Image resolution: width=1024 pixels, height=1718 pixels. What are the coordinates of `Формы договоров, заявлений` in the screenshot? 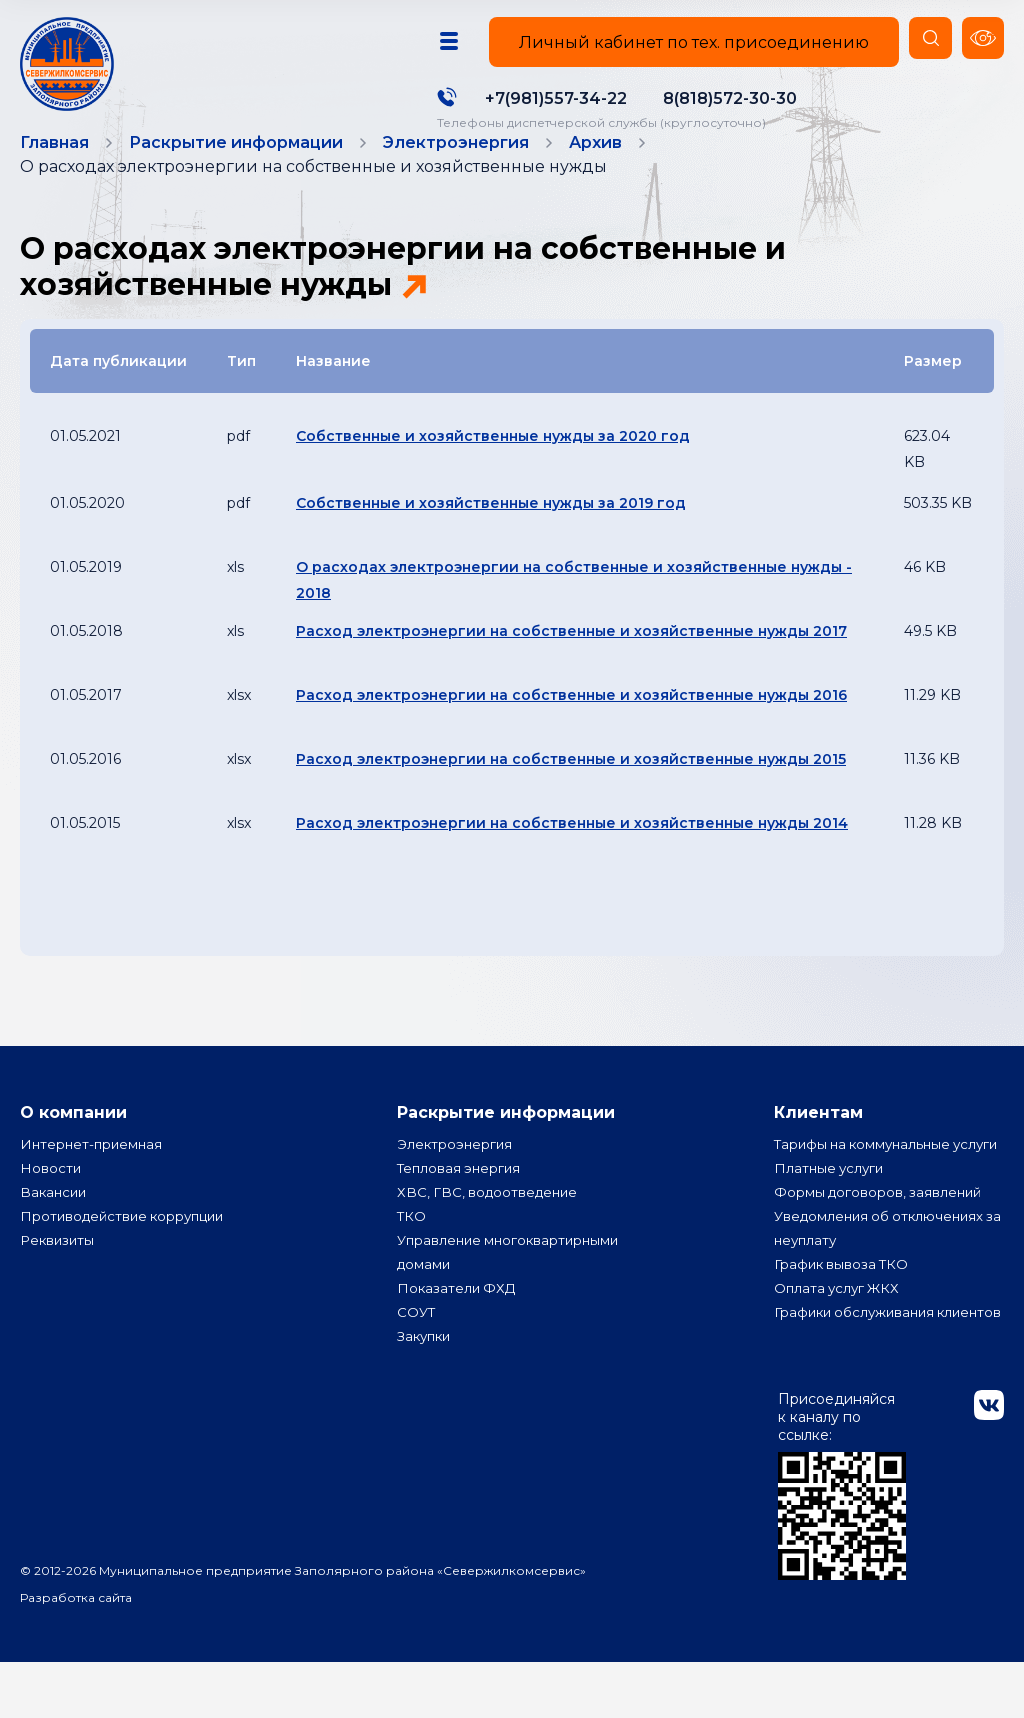 It's located at (881, 1248).